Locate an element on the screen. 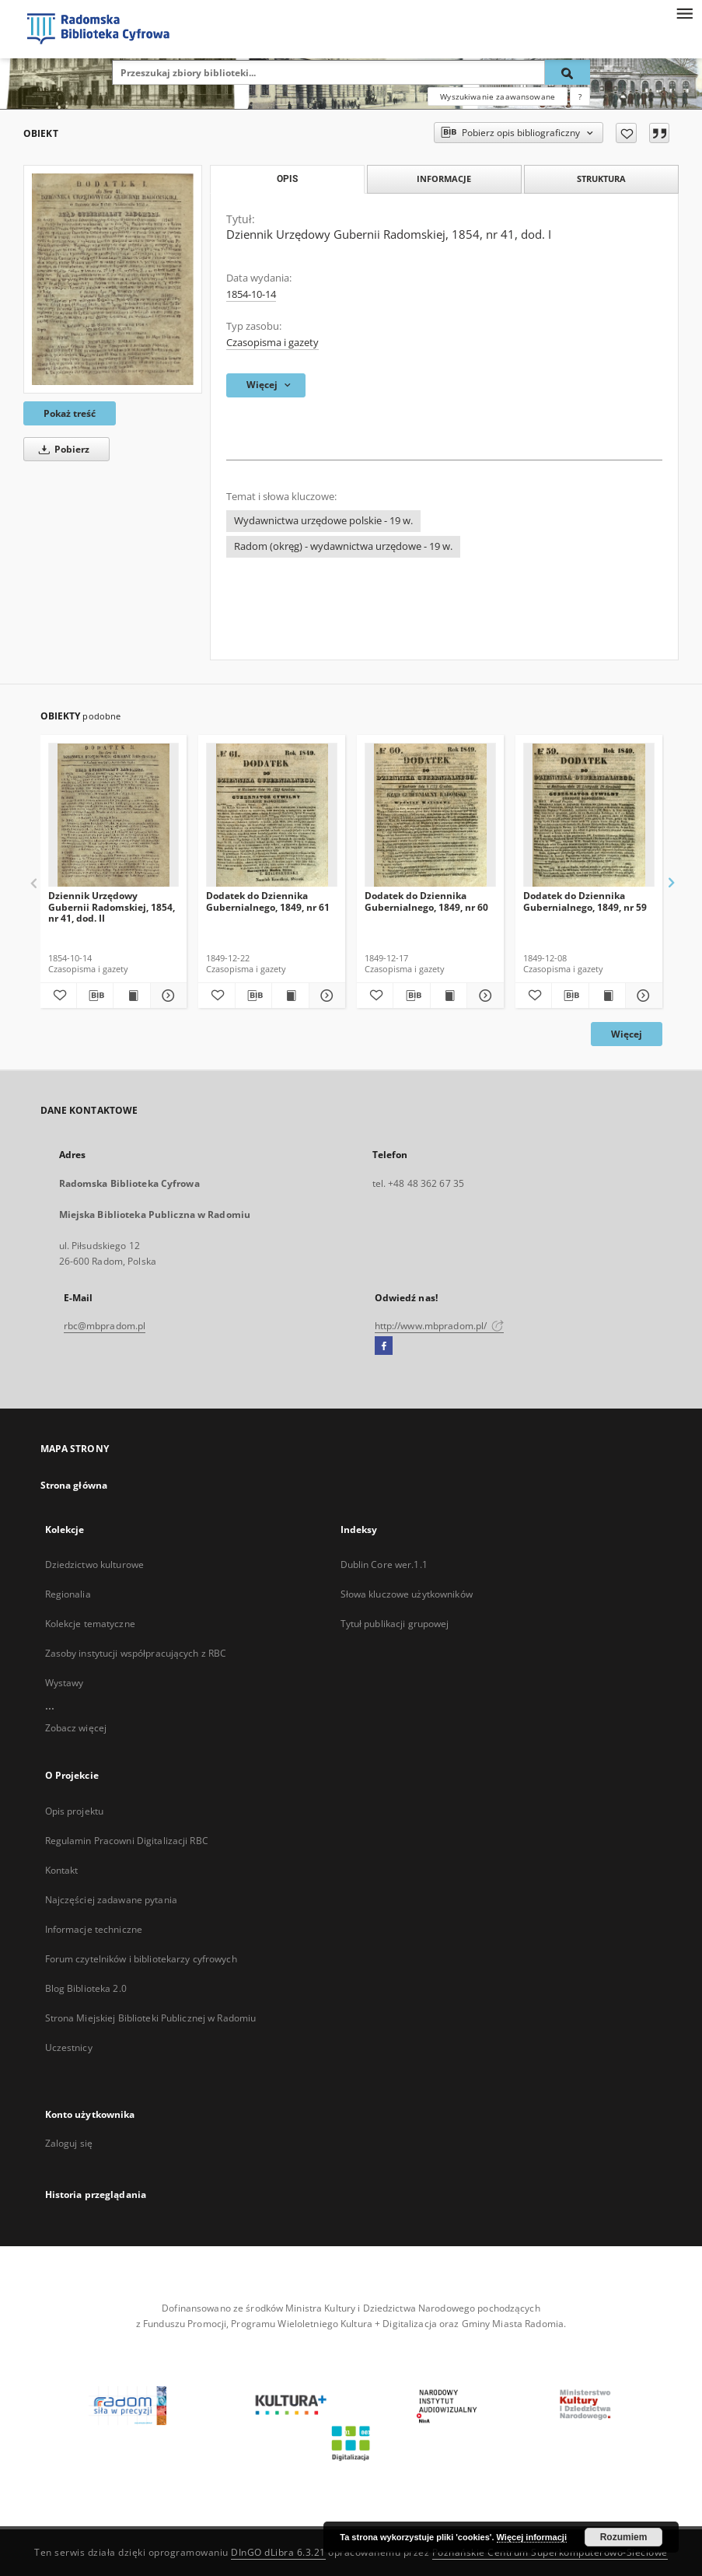 Image resolution: width=702 pixels, height=2576 pixels. Pokaż treść is located at coordinates (70, 413).